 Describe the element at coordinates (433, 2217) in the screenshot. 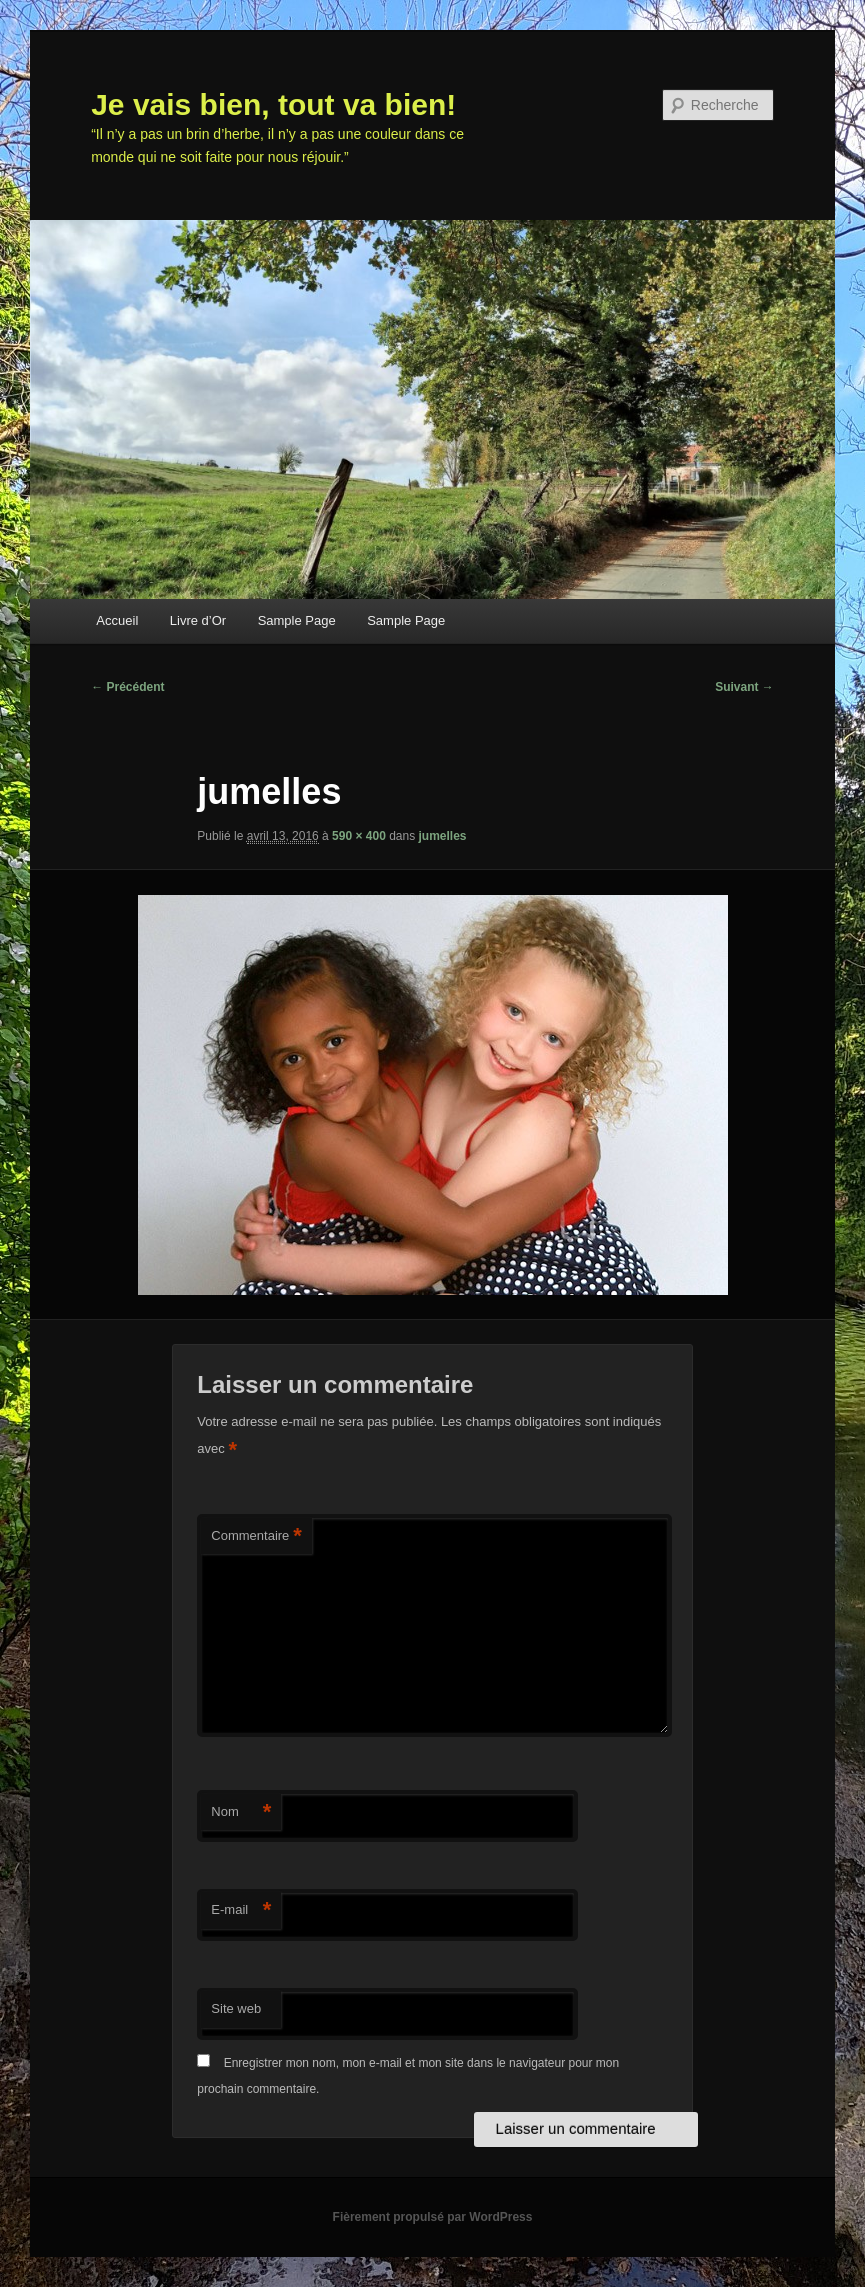

I see `Fièrement propulsé par WordPress` at that location.